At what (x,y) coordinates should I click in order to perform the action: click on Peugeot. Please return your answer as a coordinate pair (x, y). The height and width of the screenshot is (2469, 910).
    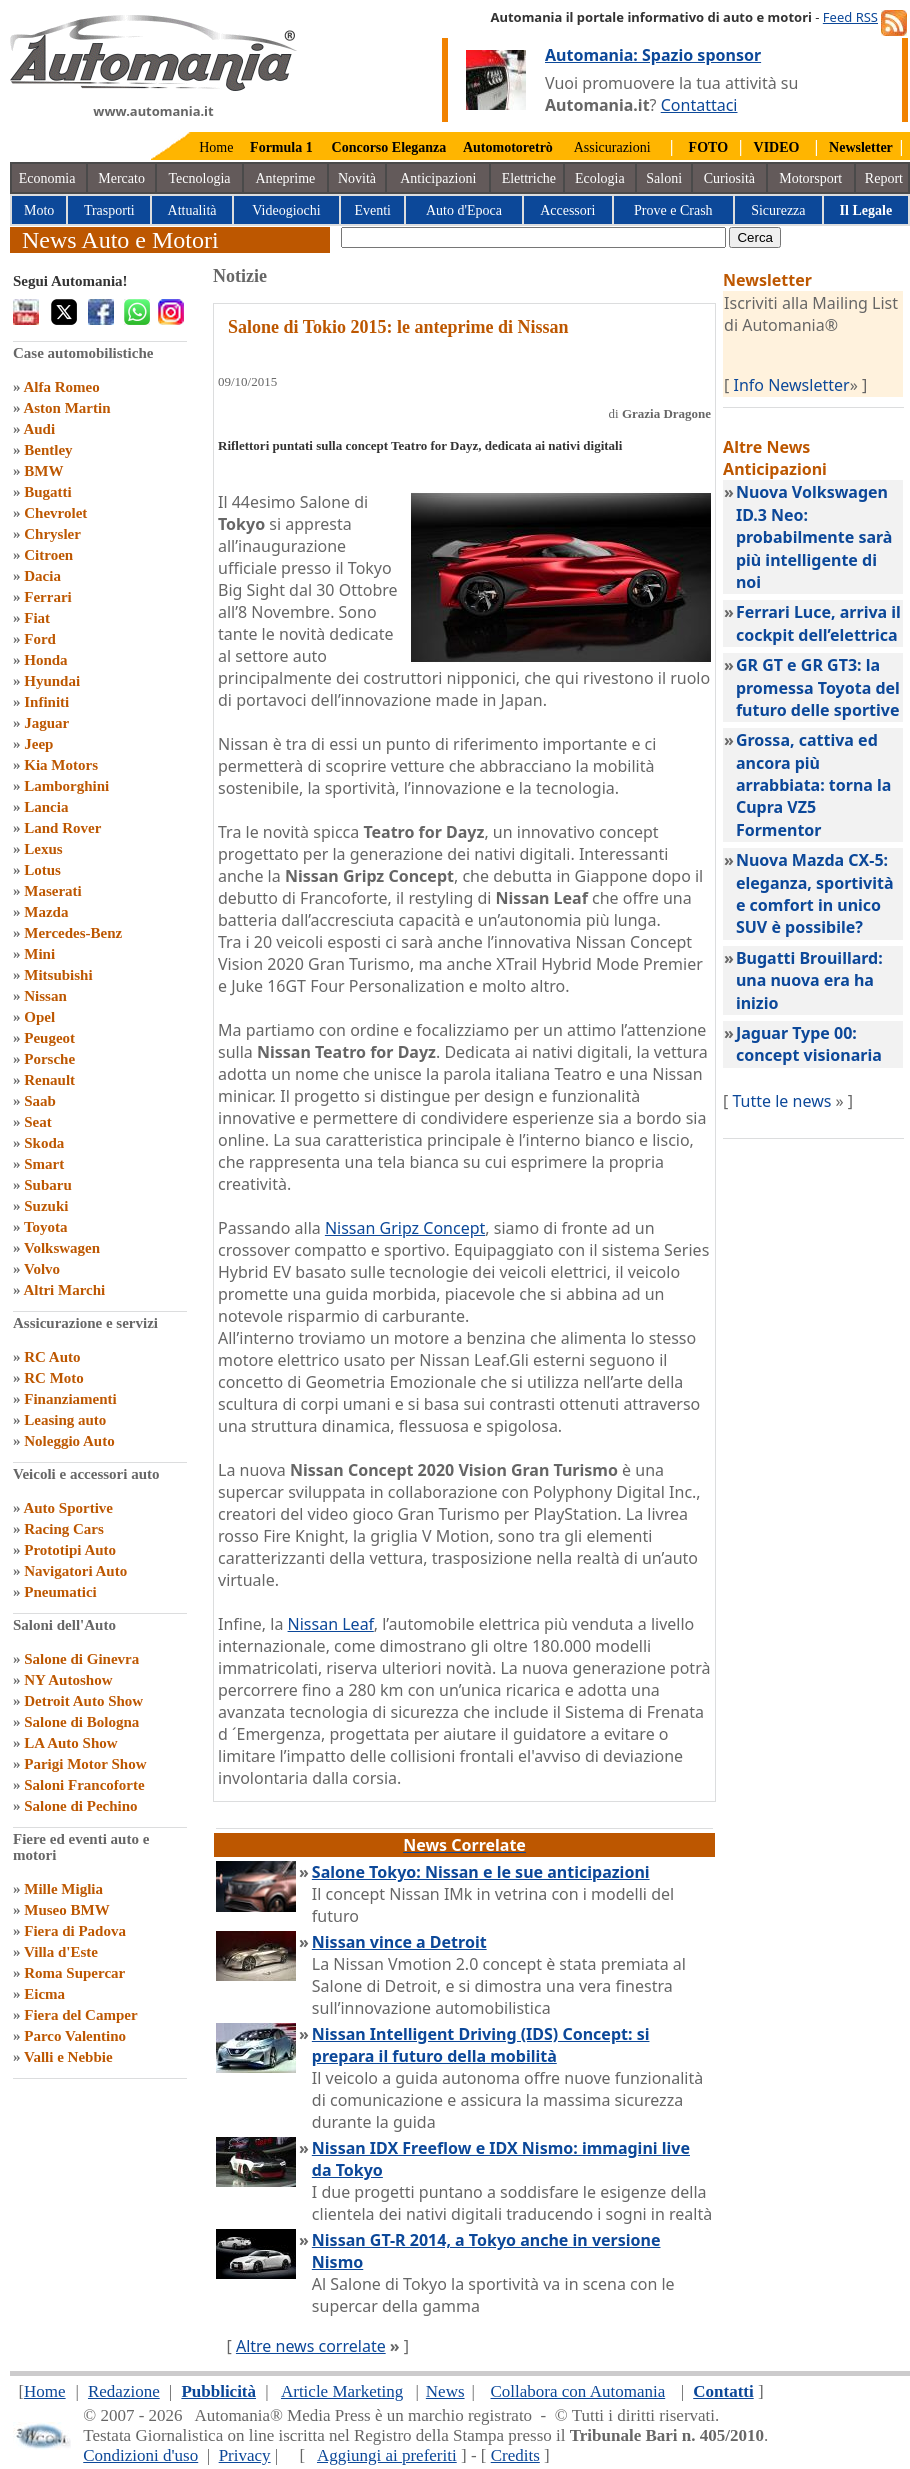
    Looking at the image, I should click on (49, 1038).